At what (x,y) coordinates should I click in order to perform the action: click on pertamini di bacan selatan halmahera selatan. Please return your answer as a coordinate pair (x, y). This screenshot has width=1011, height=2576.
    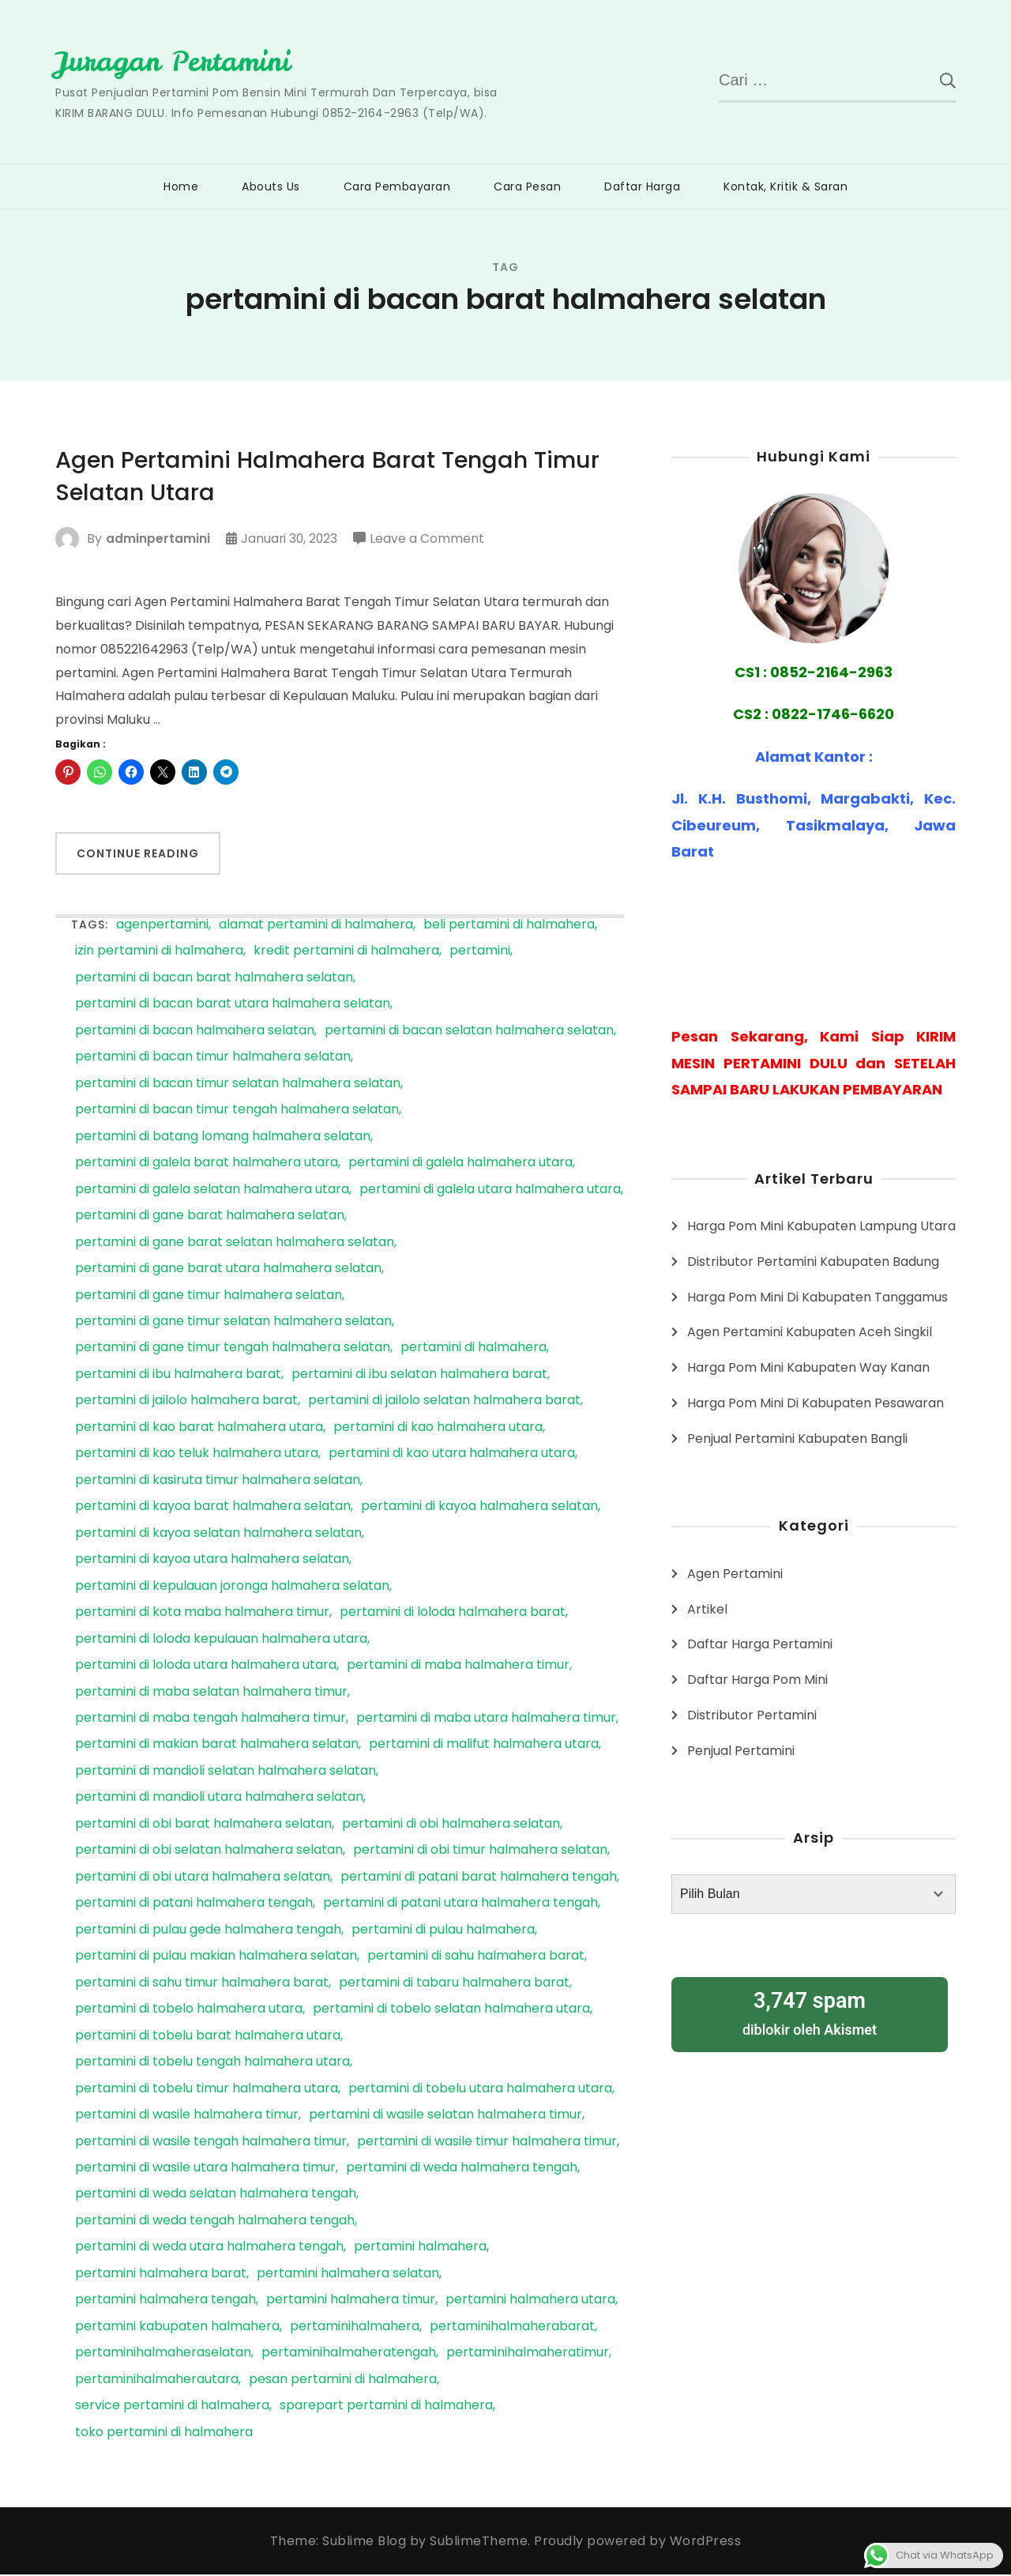
    Looking at the image, I should click on (469, 1032).